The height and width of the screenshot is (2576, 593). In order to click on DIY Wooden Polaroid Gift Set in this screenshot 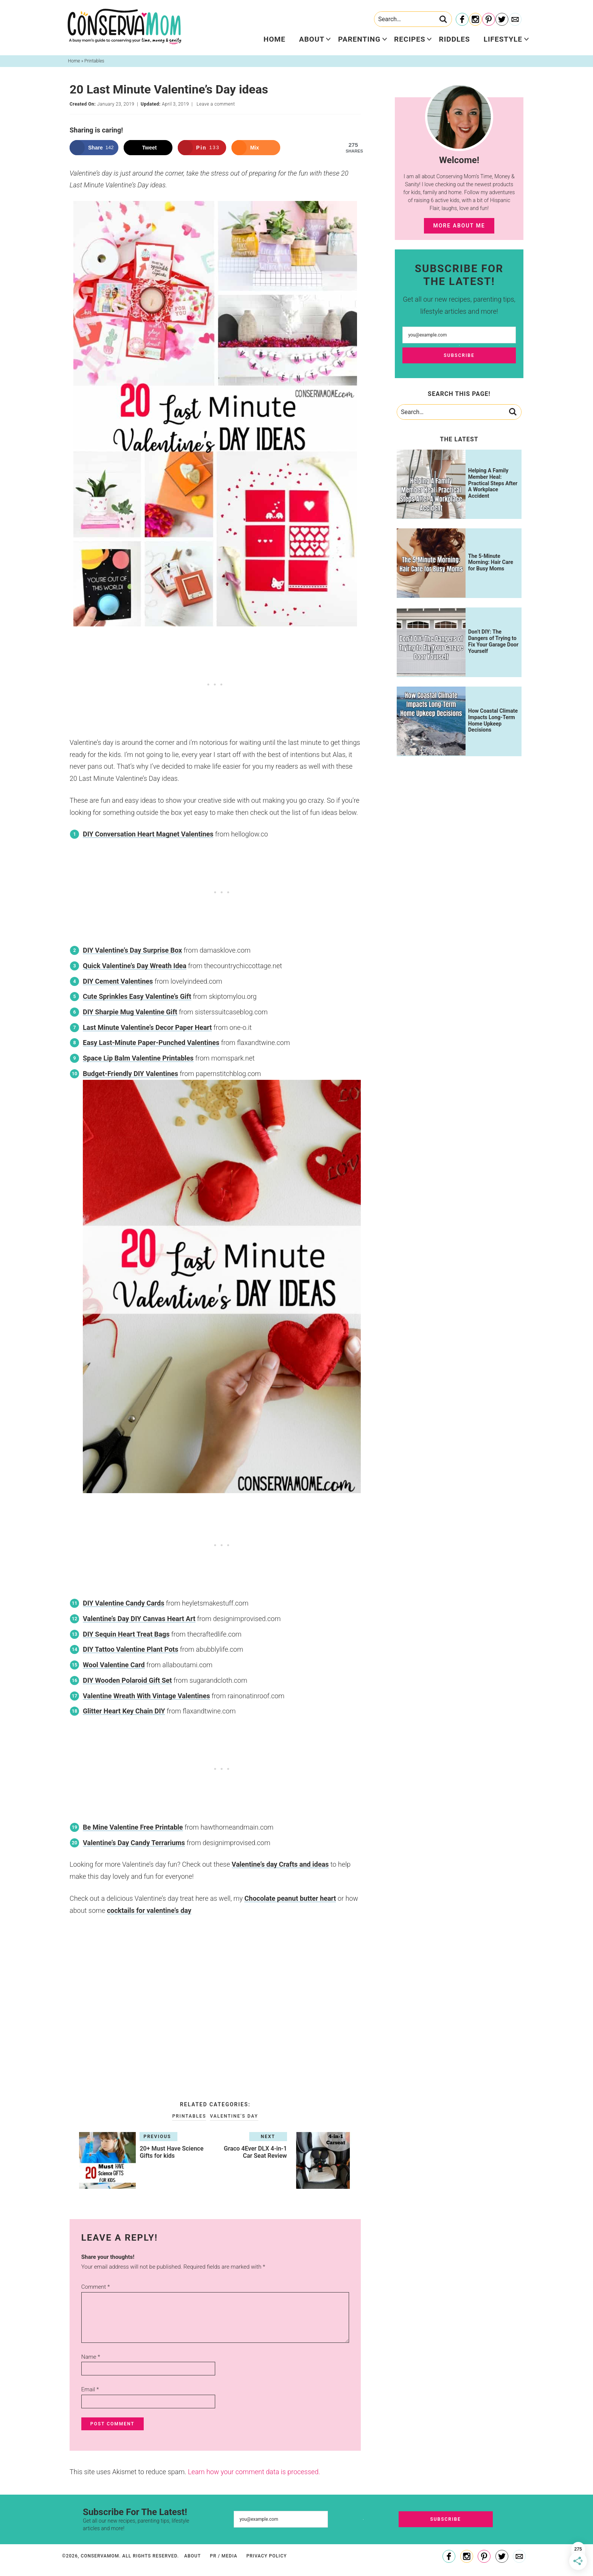, I will do `click(127, 1680)`.